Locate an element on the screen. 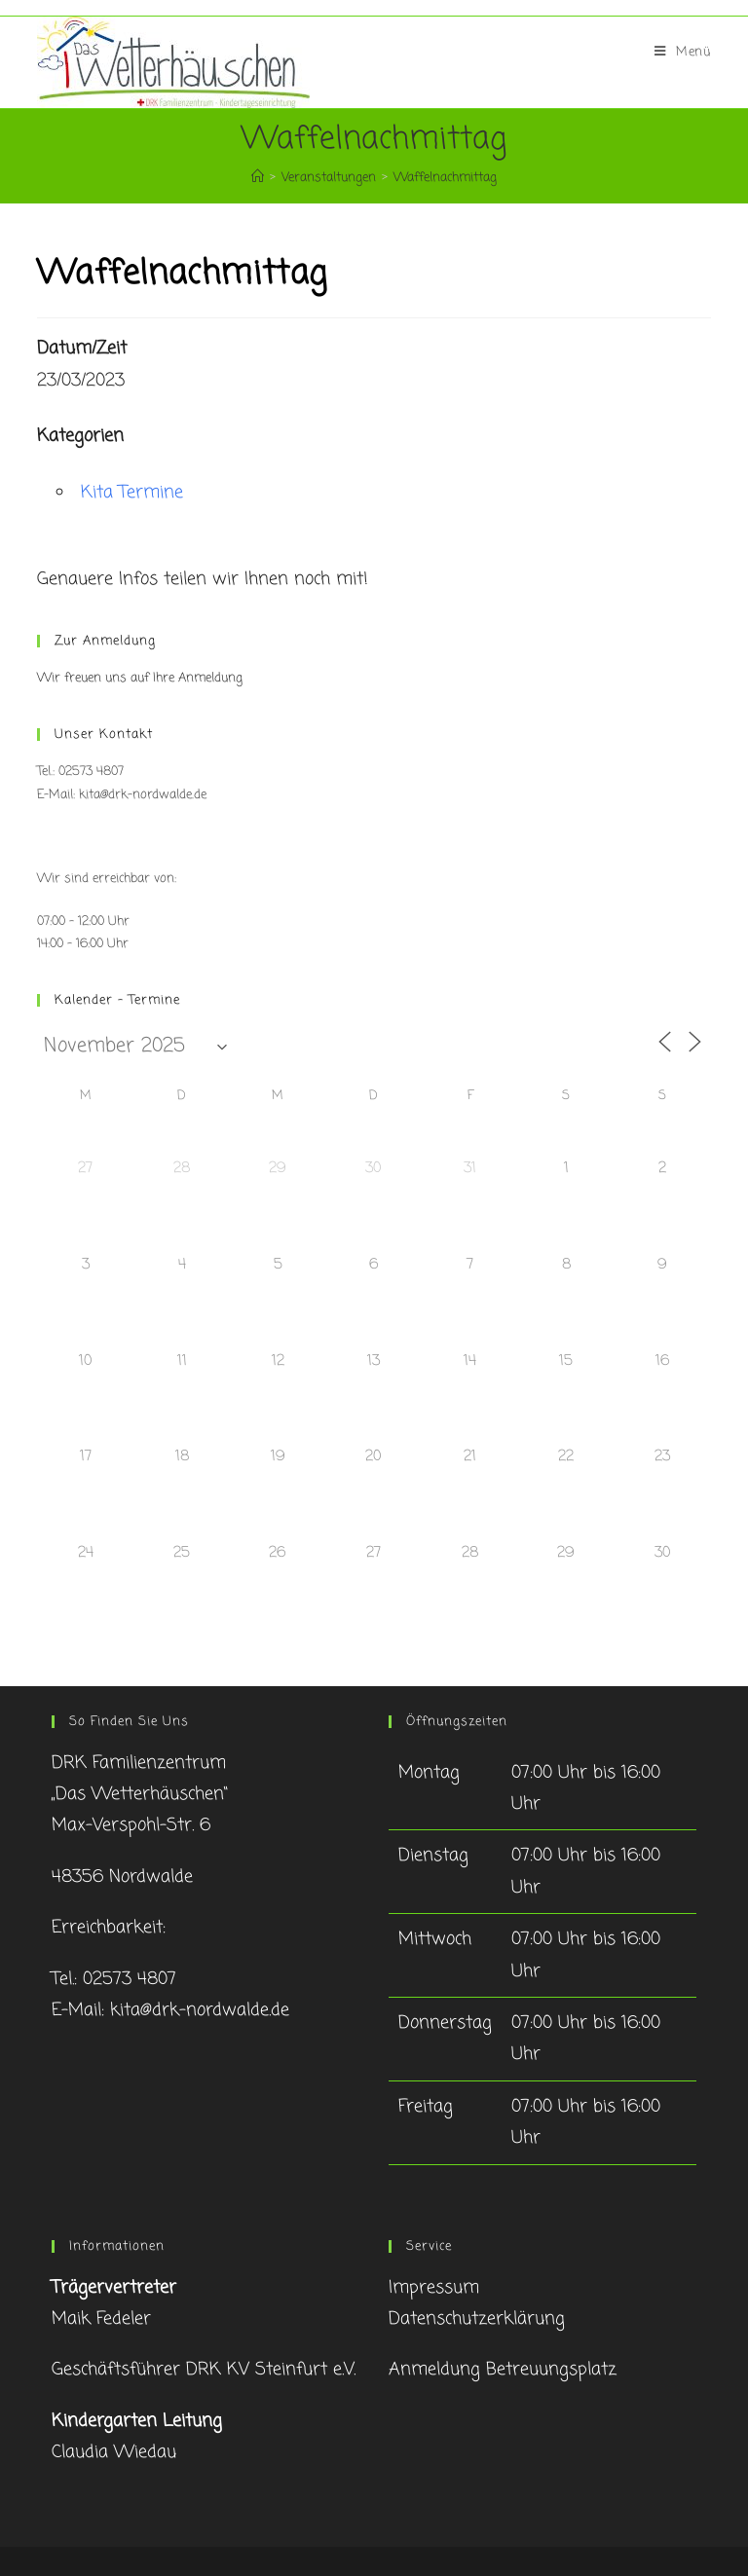  Wir freuen uns auf Ihre Anmeldung is located at coordinates (140, 678).